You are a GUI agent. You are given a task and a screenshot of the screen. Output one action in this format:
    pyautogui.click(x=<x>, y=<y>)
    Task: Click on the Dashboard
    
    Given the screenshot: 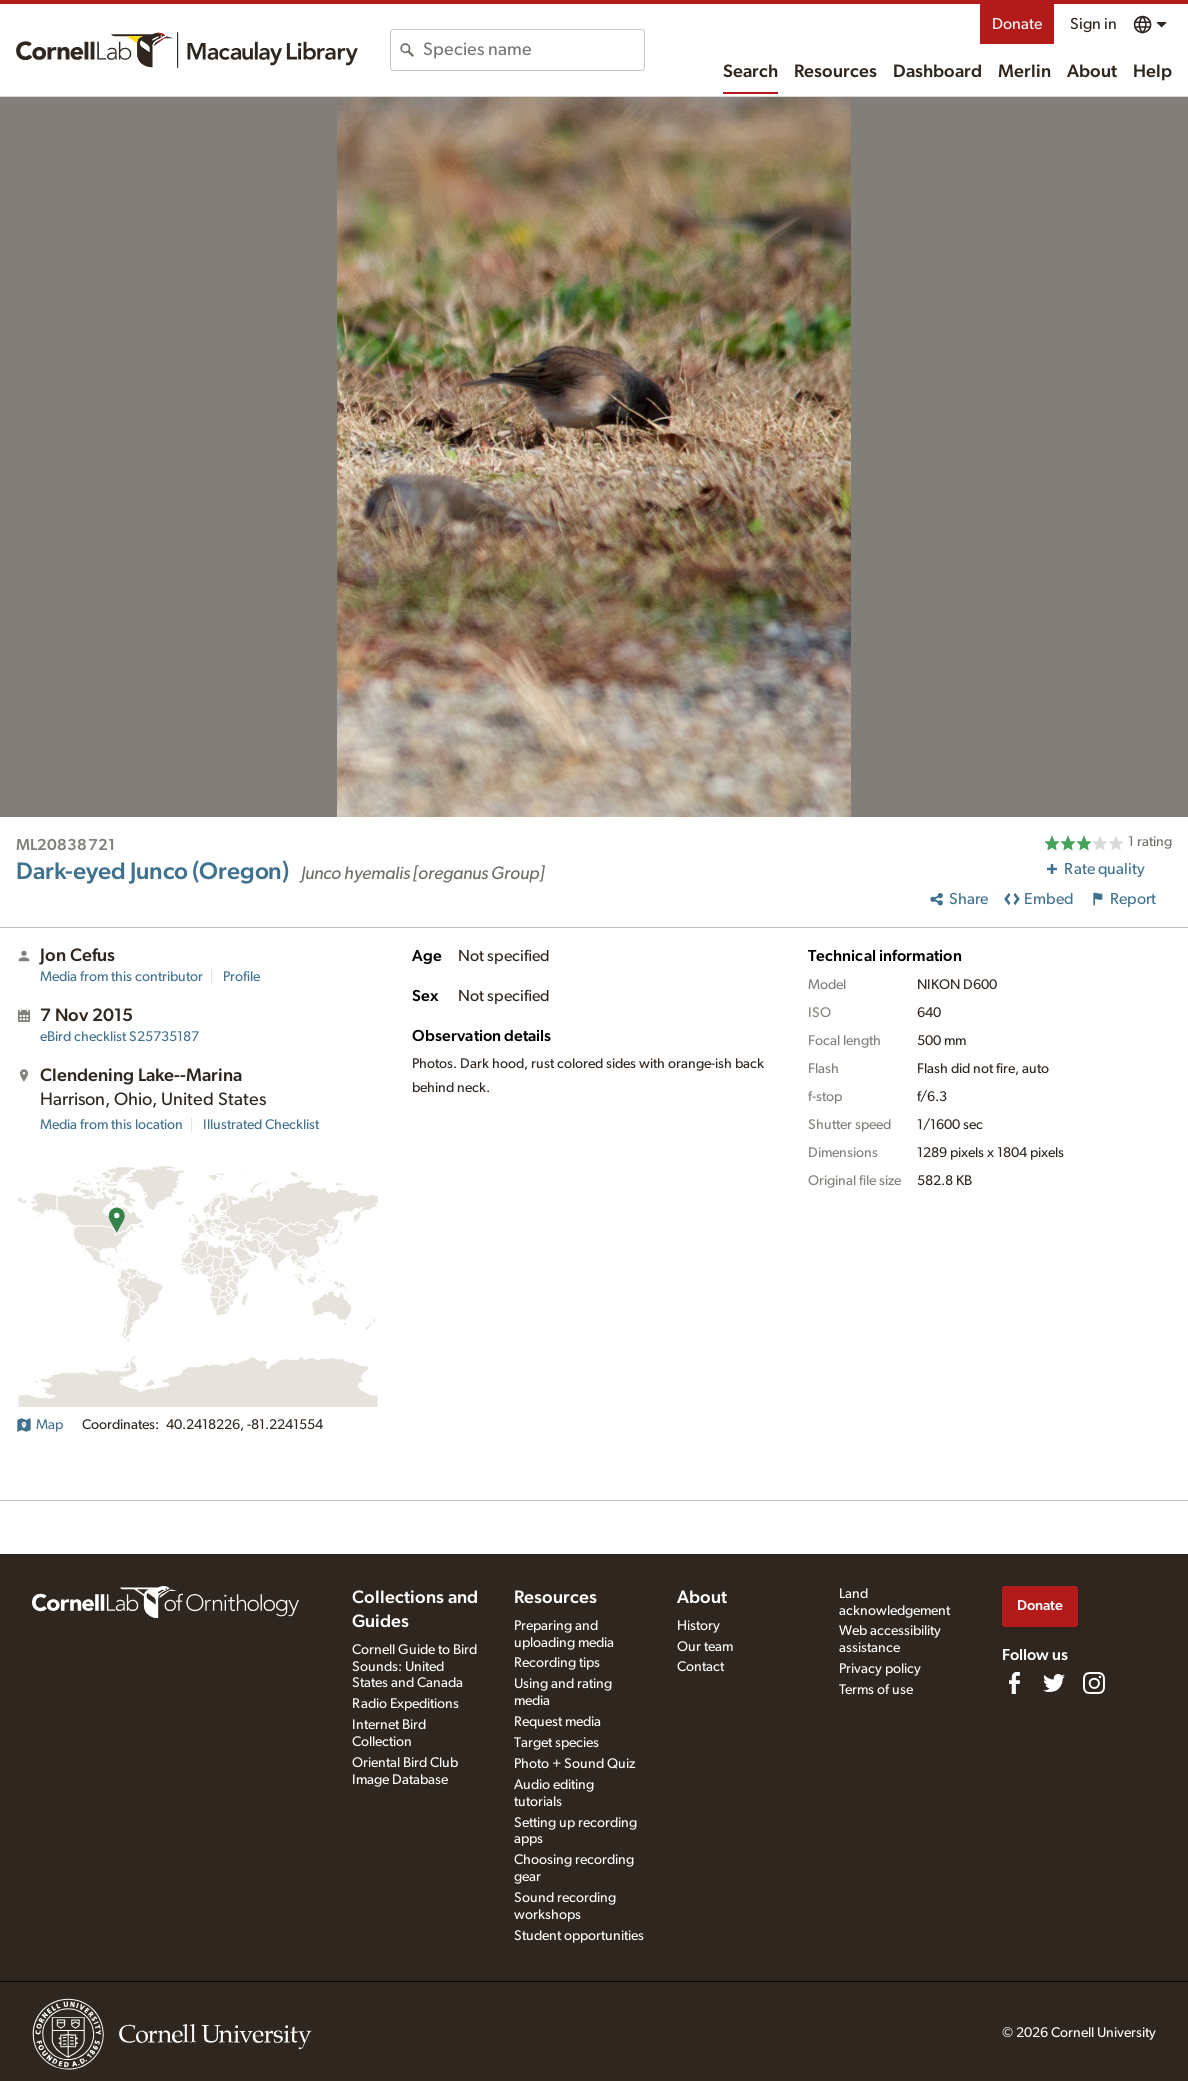 What is the action you would take?
    pyautogui.click(x=937, y=72)
    